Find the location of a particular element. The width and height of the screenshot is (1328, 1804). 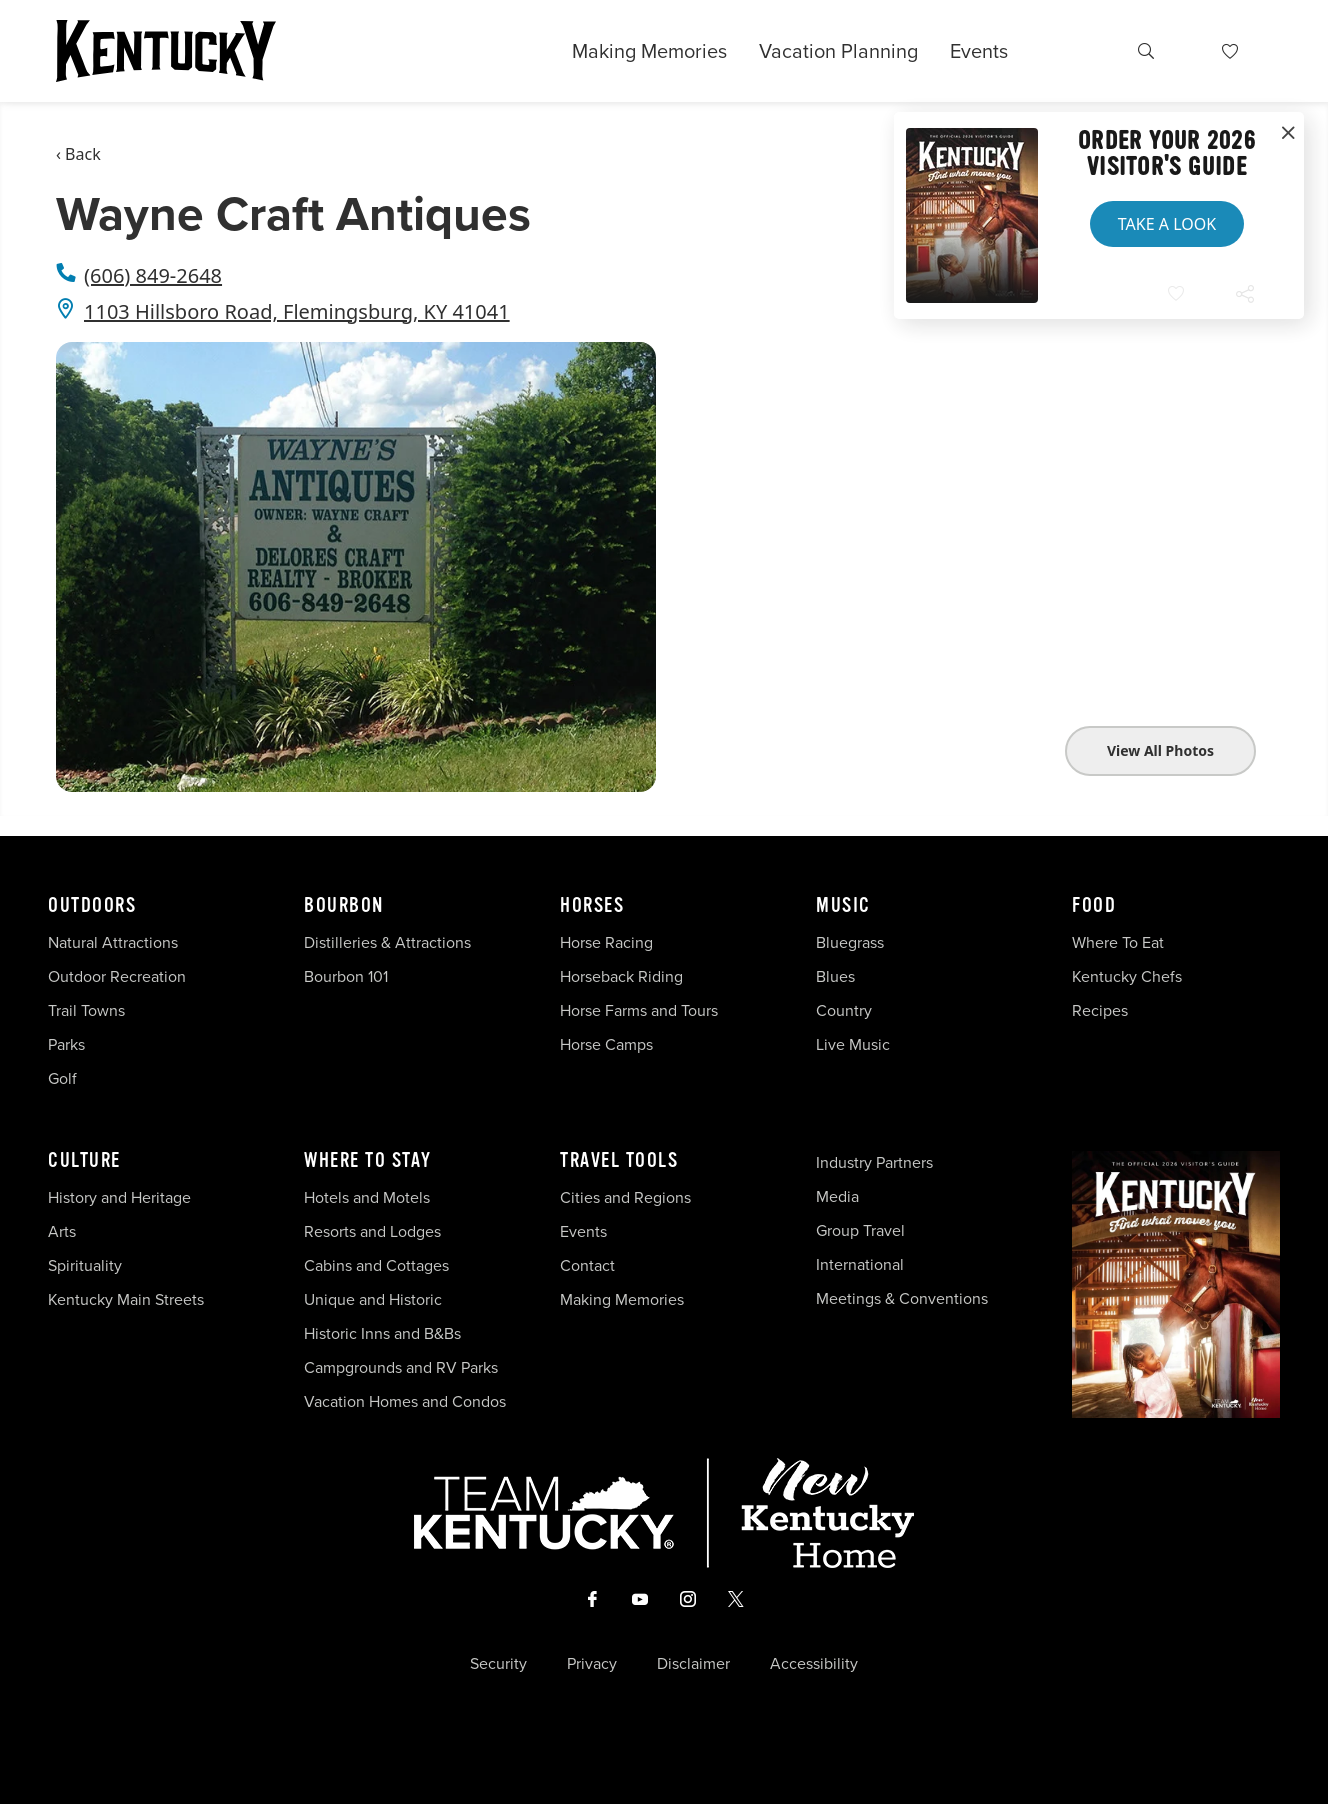

Cabins and Cottages is located at coordinates (376, 1265).